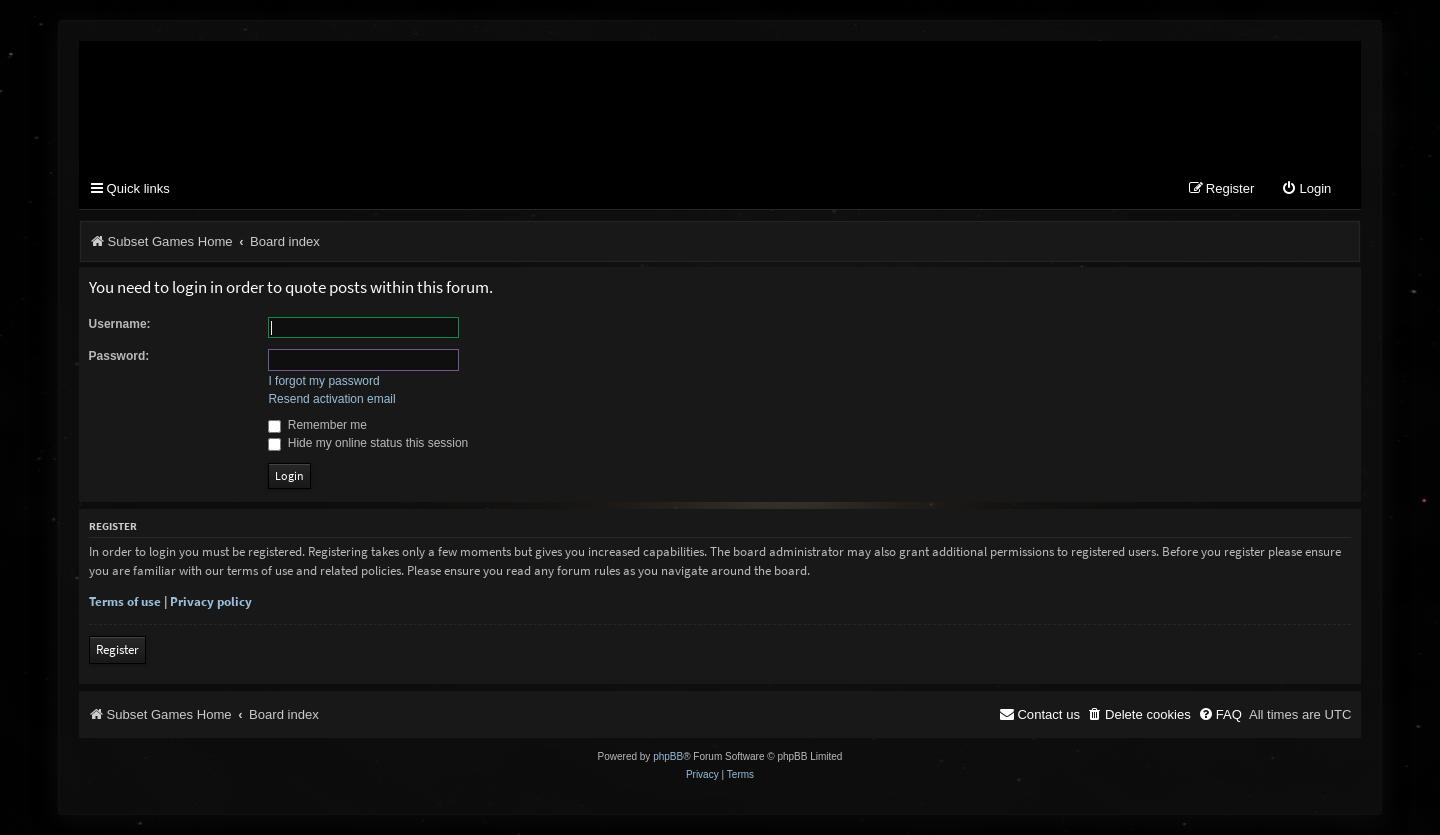 The image size is (1440, 835). What do you see at coordinates (331, 399) in the screenshot?
I see `Resend activation email` at bounding box center [331, 399].